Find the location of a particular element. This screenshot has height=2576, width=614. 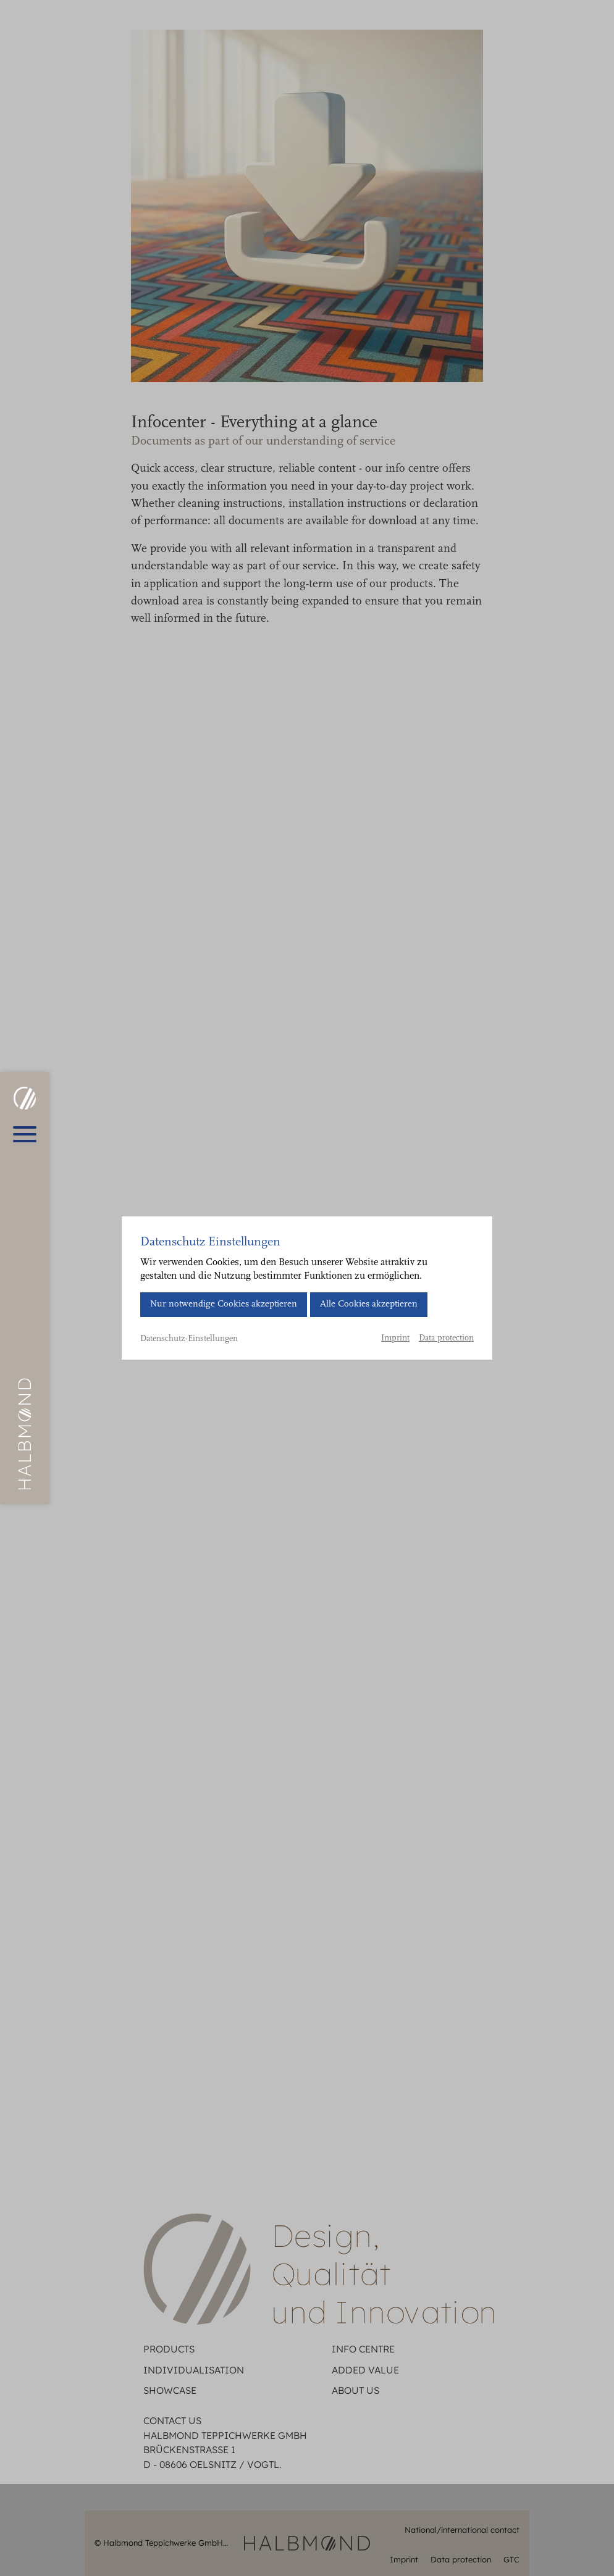

Datenschutz-Einstellungen is located at coordinates (189, 1339).